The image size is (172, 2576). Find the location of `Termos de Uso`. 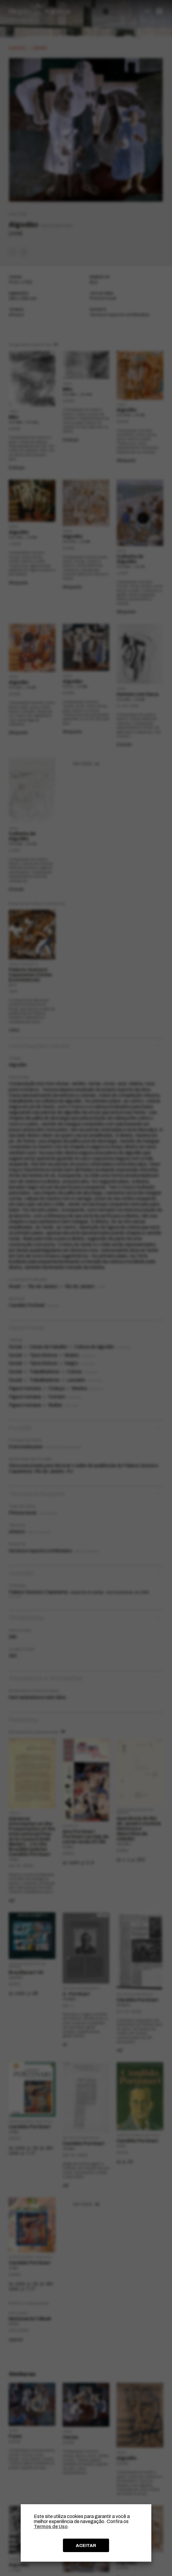

Termos de Uso is located at coordinates (51, 2526).